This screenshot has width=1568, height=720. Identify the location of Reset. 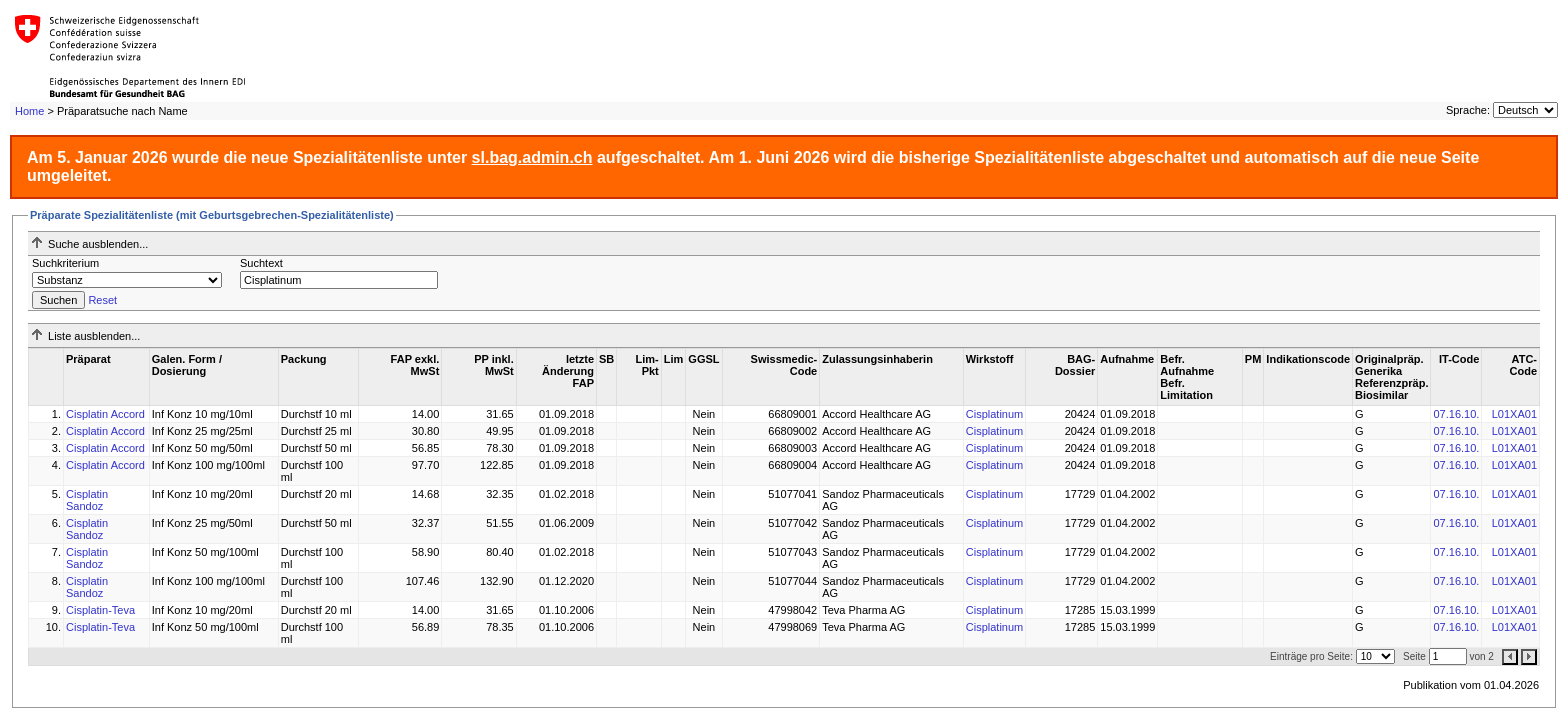
(102, 300).